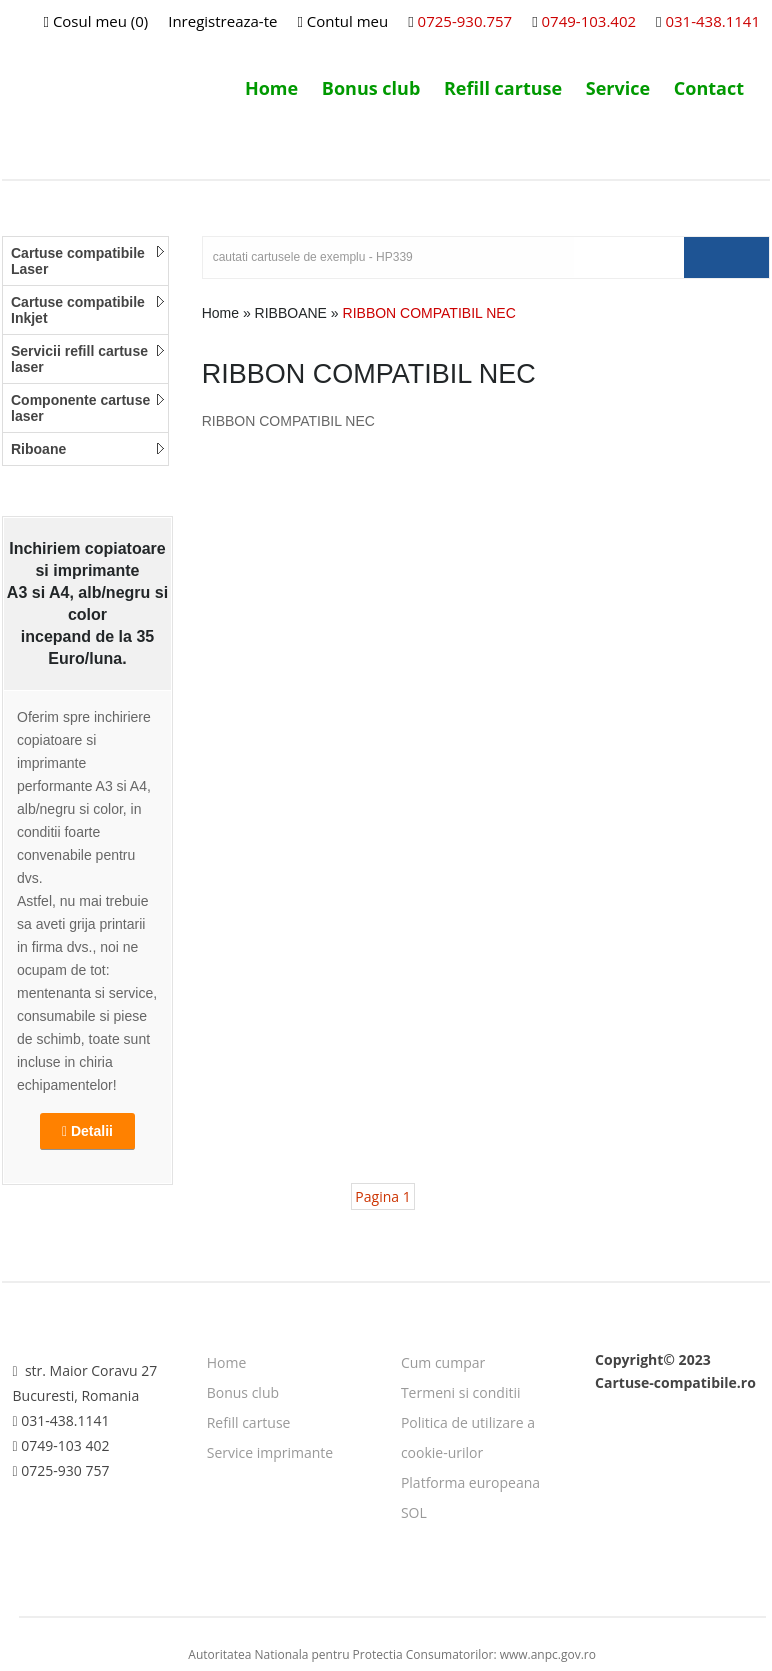  I want to click on Contul meu, so click(342, 21).